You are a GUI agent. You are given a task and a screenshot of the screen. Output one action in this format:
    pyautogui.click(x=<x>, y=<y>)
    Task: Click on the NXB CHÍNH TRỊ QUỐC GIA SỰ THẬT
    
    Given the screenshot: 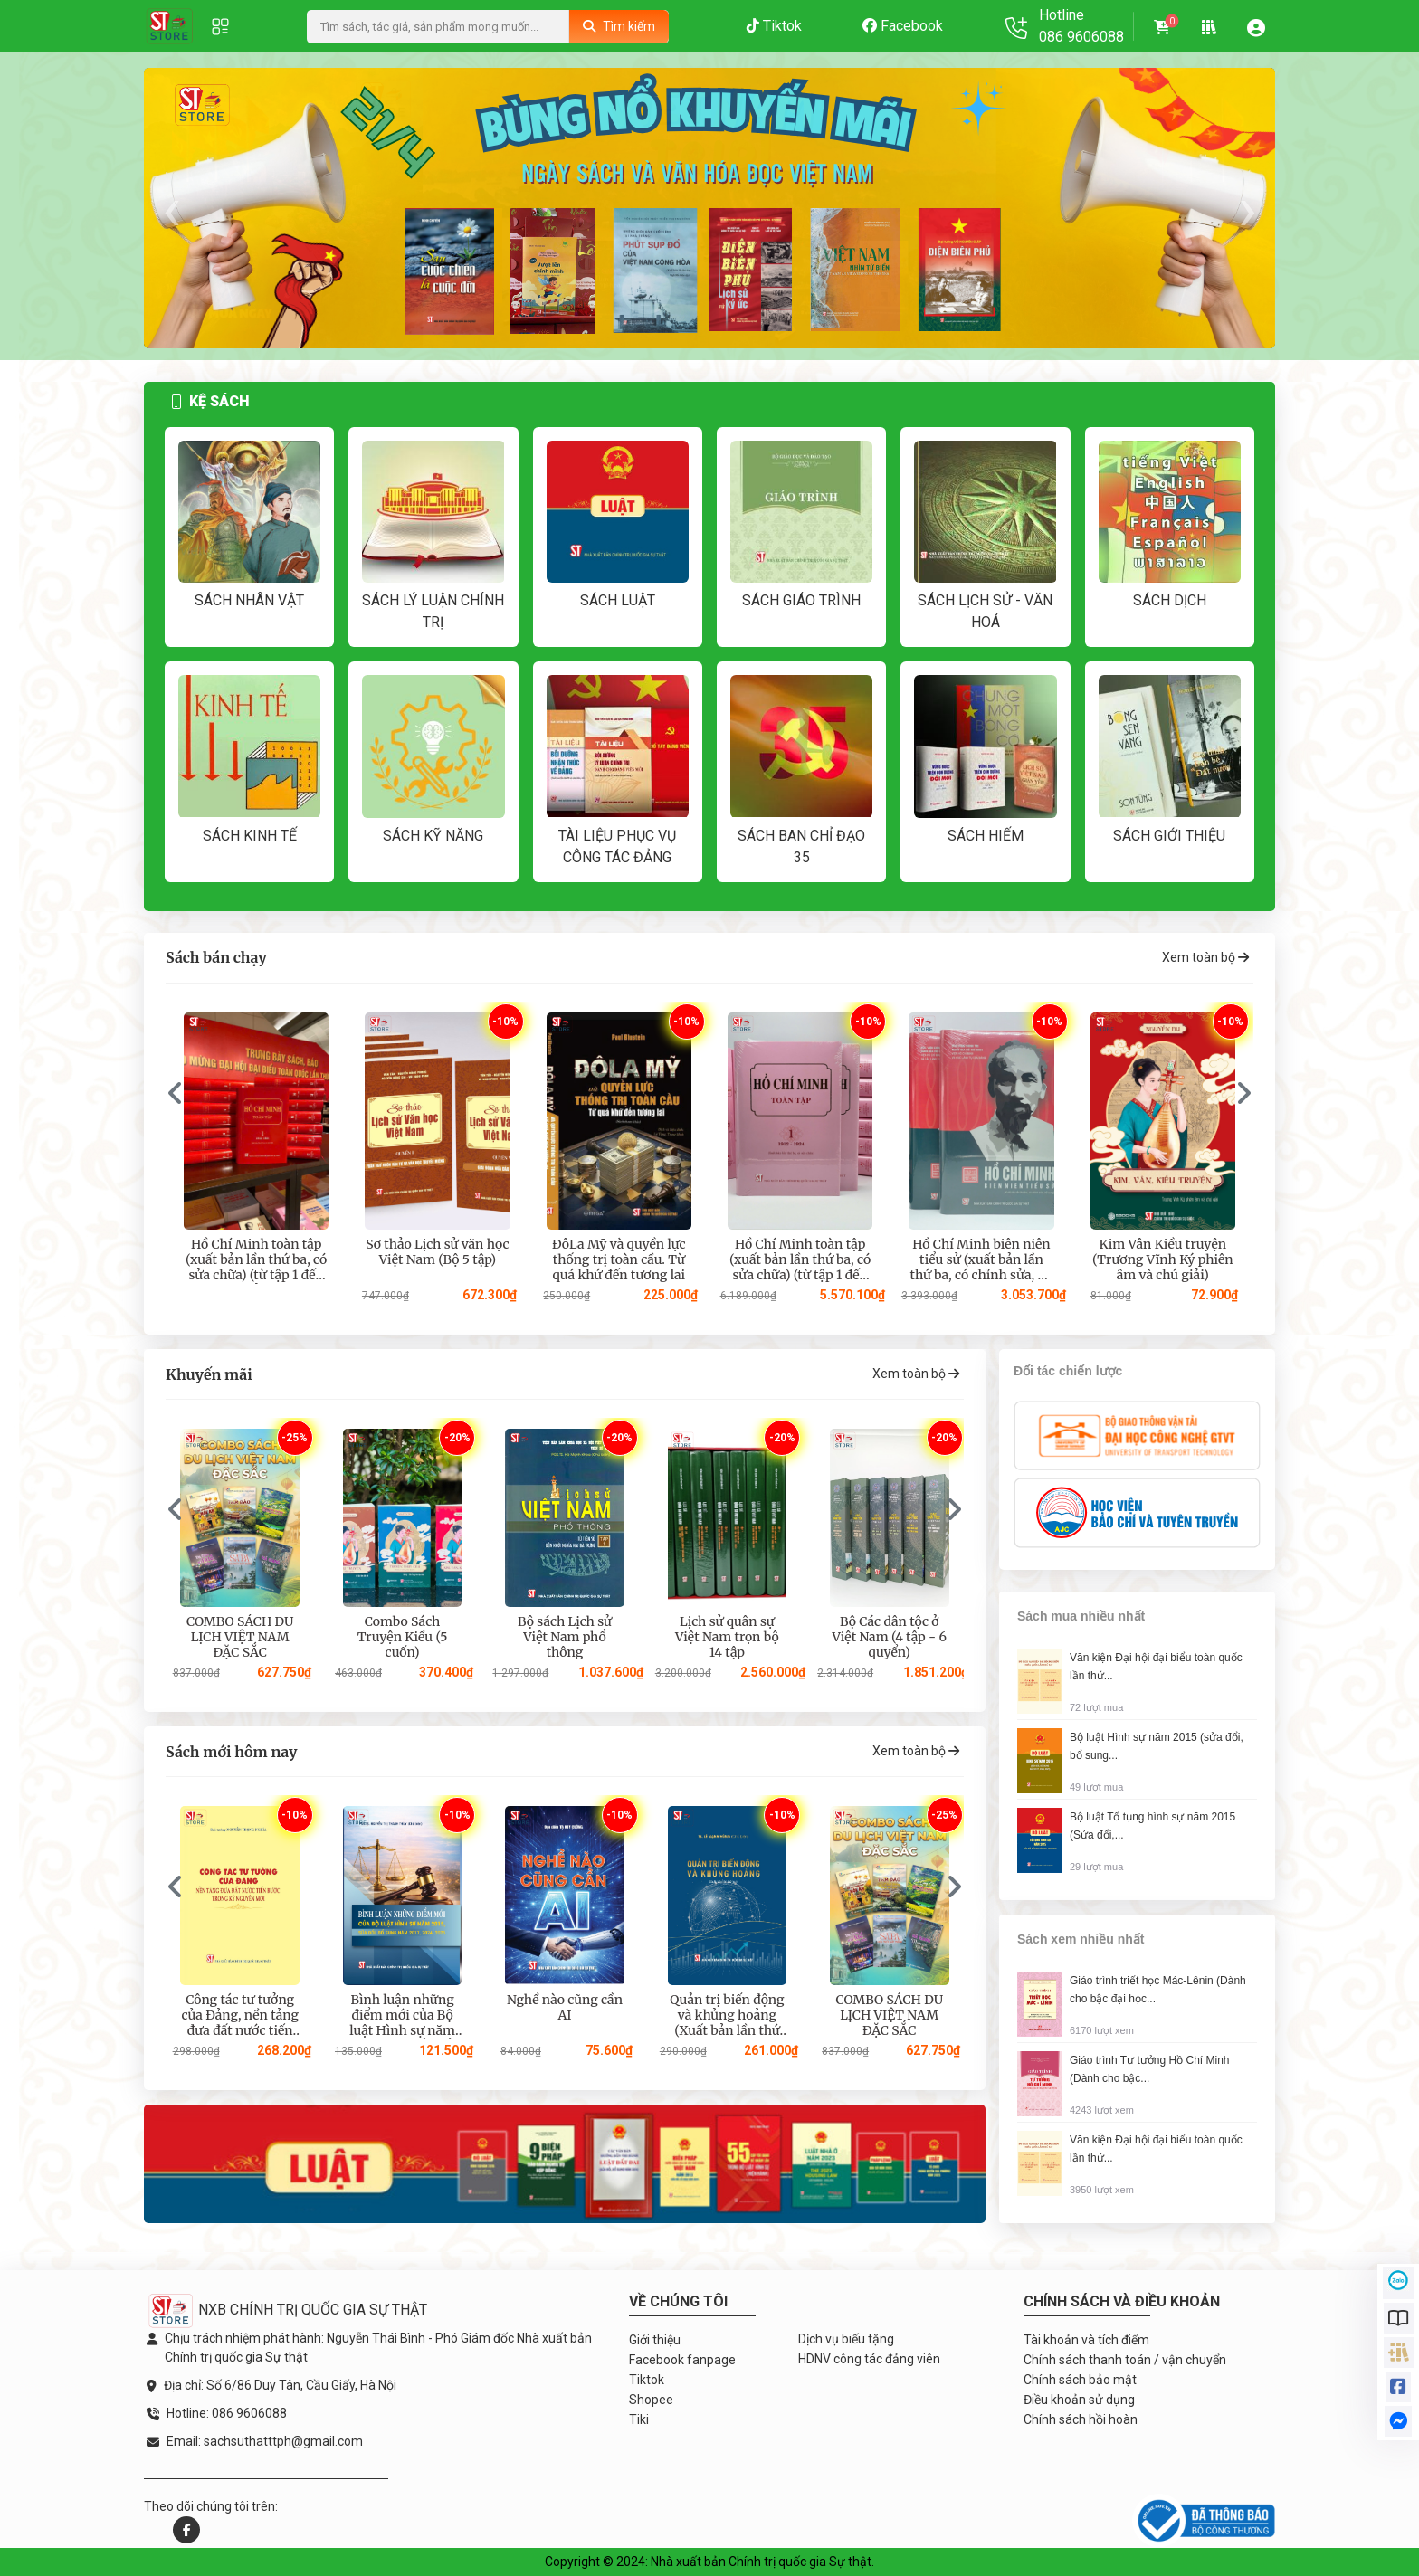 What is the action you would take?
    pyautogui.click(x=287, y=2309)
    